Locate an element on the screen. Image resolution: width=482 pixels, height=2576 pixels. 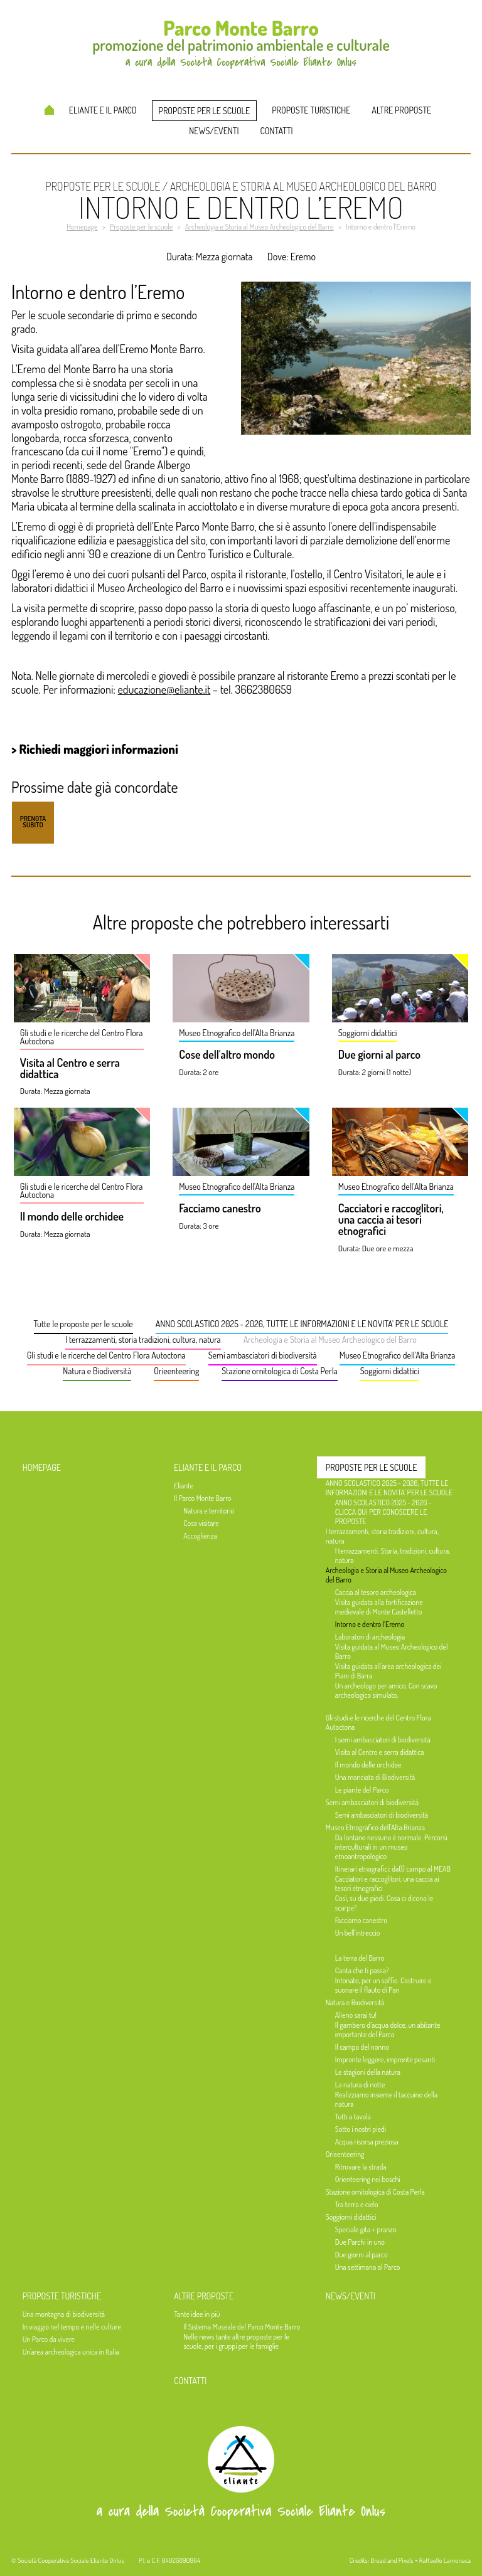
Una manciata di Biodiversità is located at coordinates (375, 1777).